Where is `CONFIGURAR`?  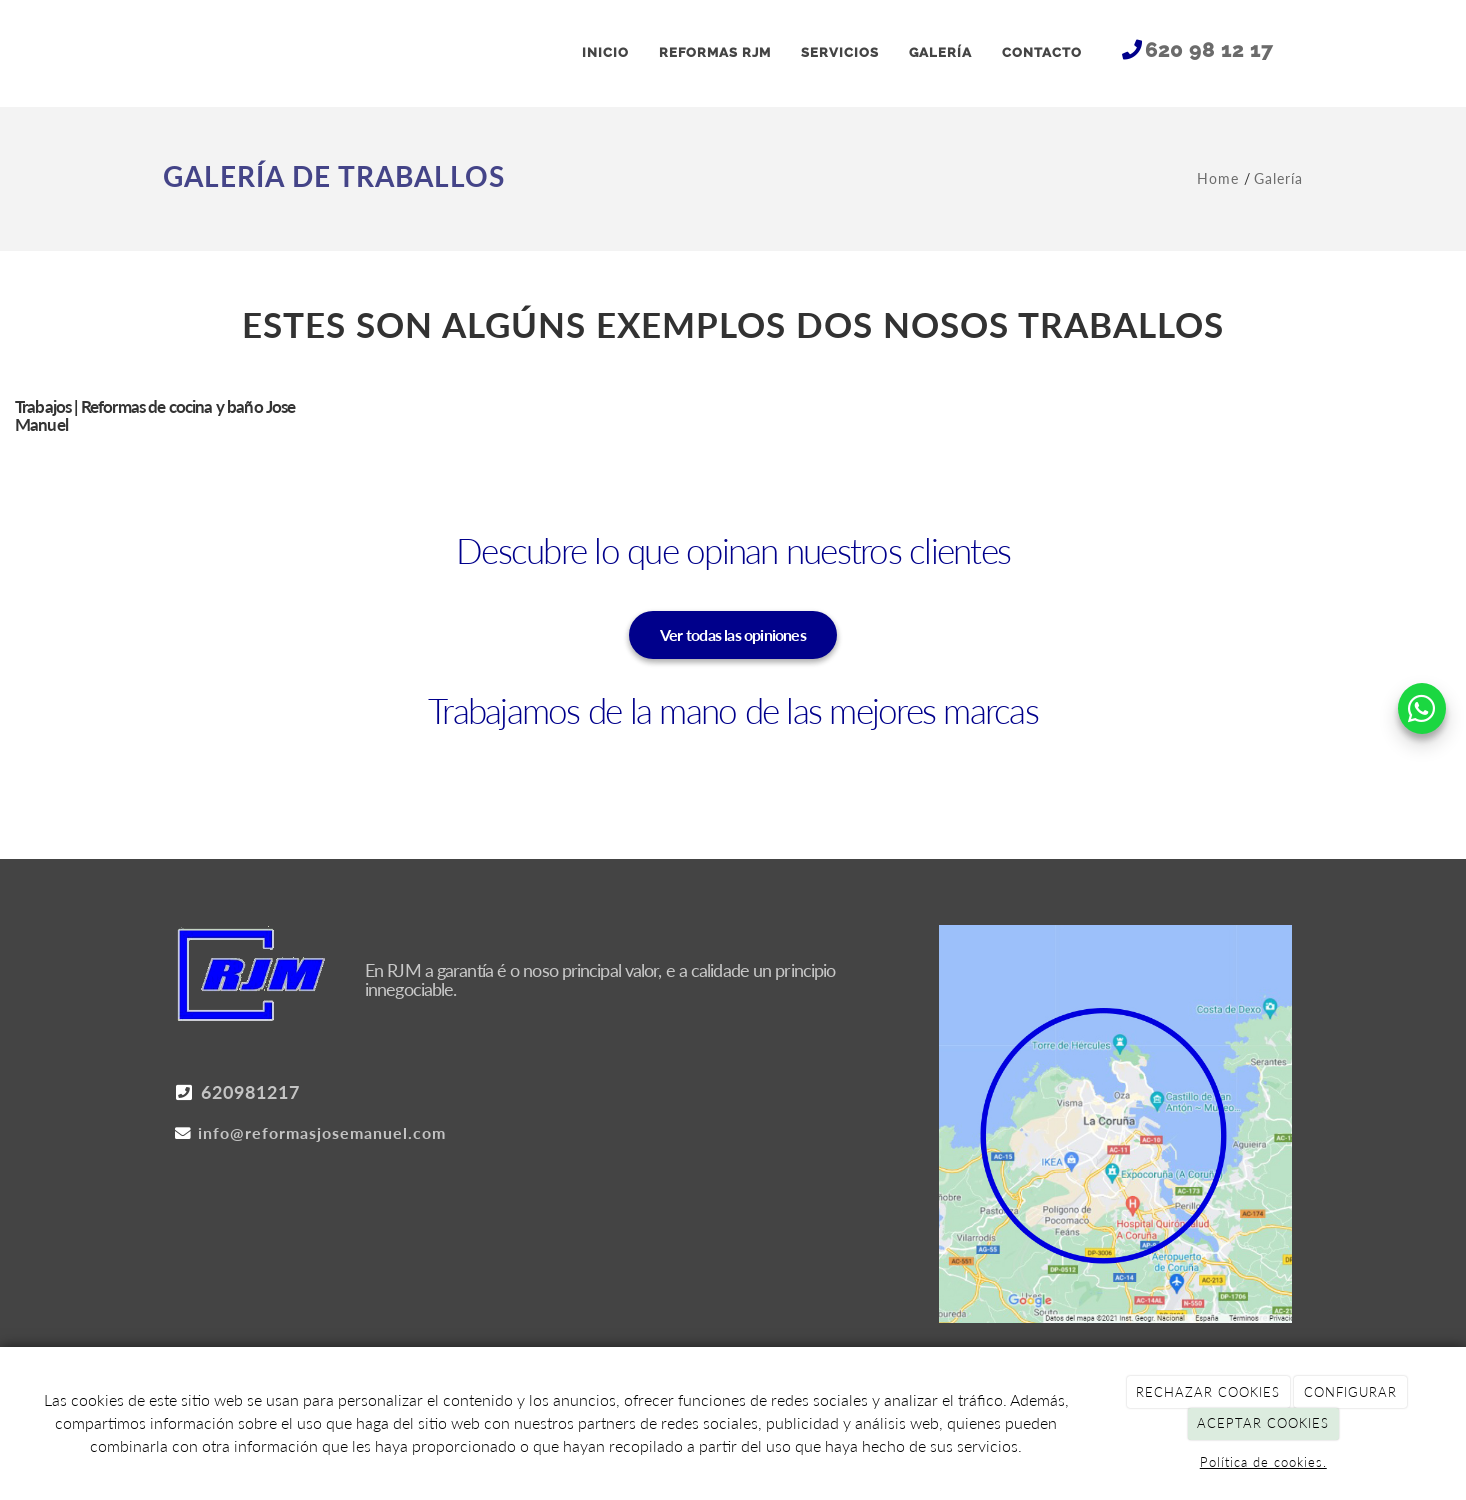 CONFIGURAR is located at coordinates (1350, 1392).